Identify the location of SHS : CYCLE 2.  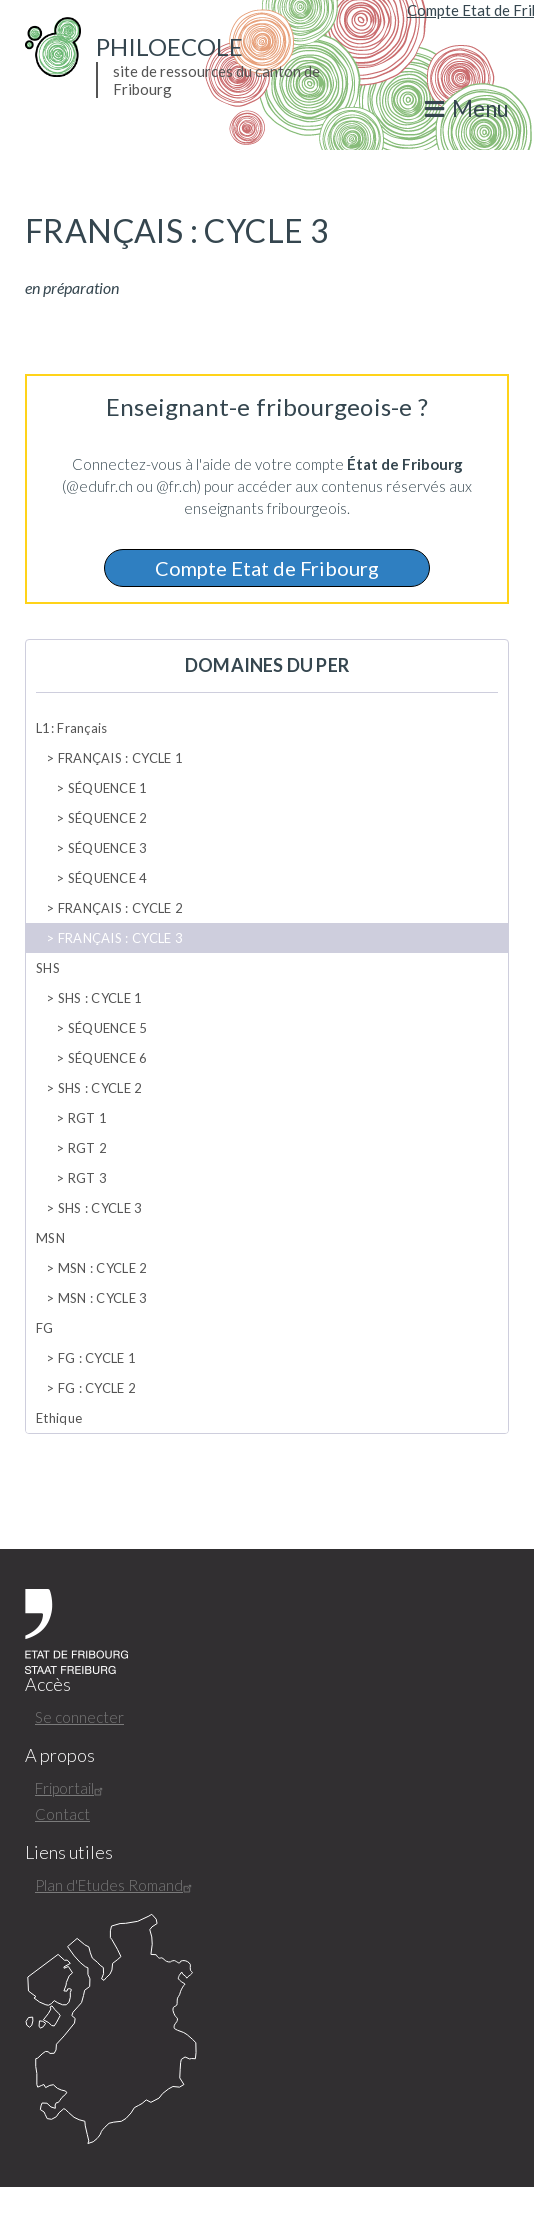
(100, 1088).